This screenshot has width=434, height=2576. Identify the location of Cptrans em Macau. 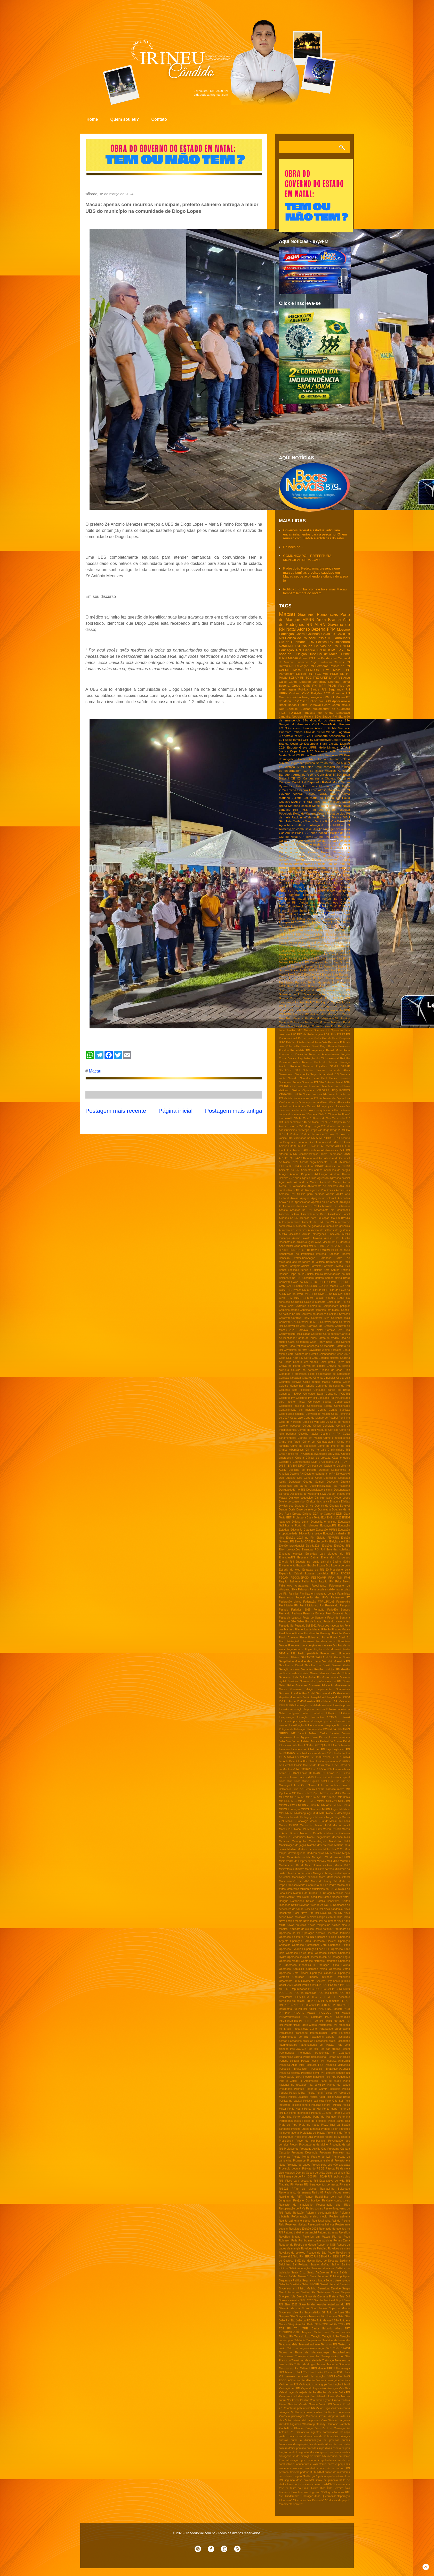
(310, 1437).